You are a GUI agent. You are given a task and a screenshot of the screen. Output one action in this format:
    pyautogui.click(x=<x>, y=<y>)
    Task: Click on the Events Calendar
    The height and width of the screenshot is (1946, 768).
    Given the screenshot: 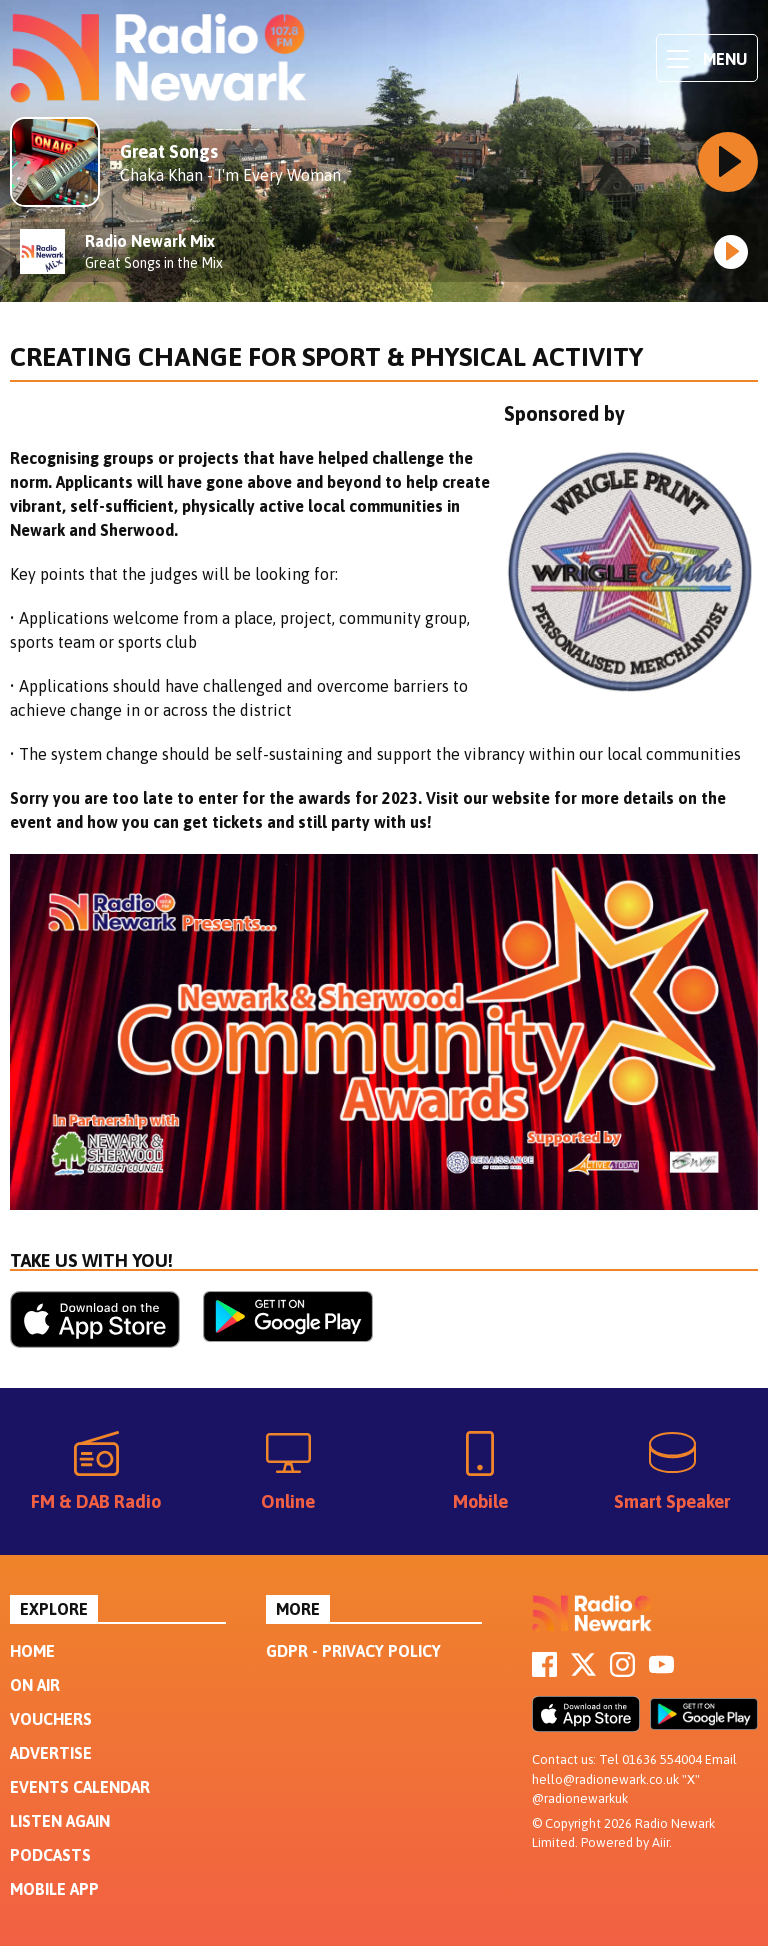 What is the action you would take?
    pyautogui.click(x=80, y=1787)
    